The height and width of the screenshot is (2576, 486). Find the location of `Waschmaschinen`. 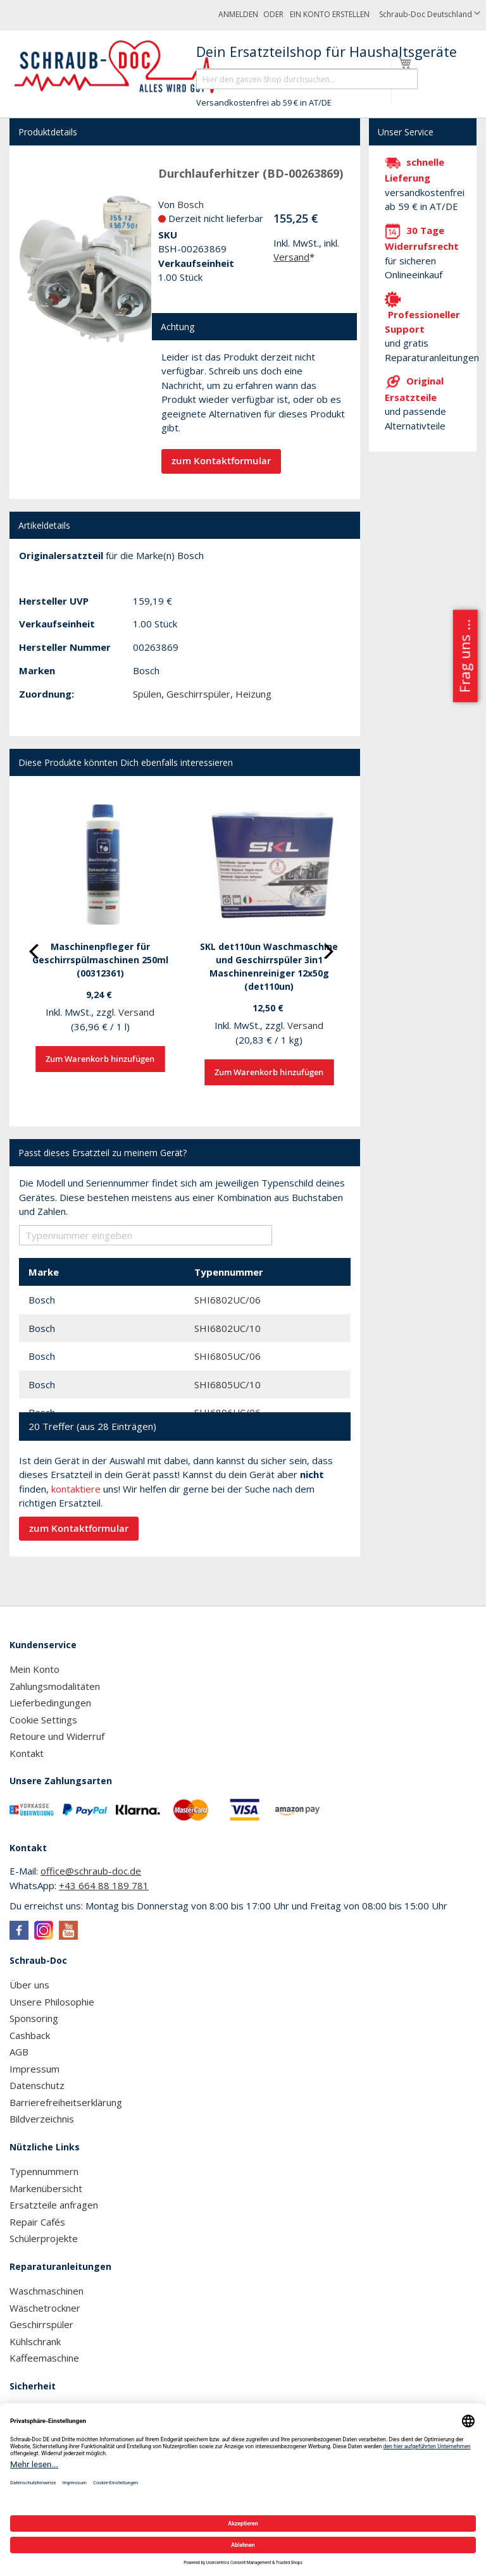

Waschmaschinen is located at coordinates (46, 2290).